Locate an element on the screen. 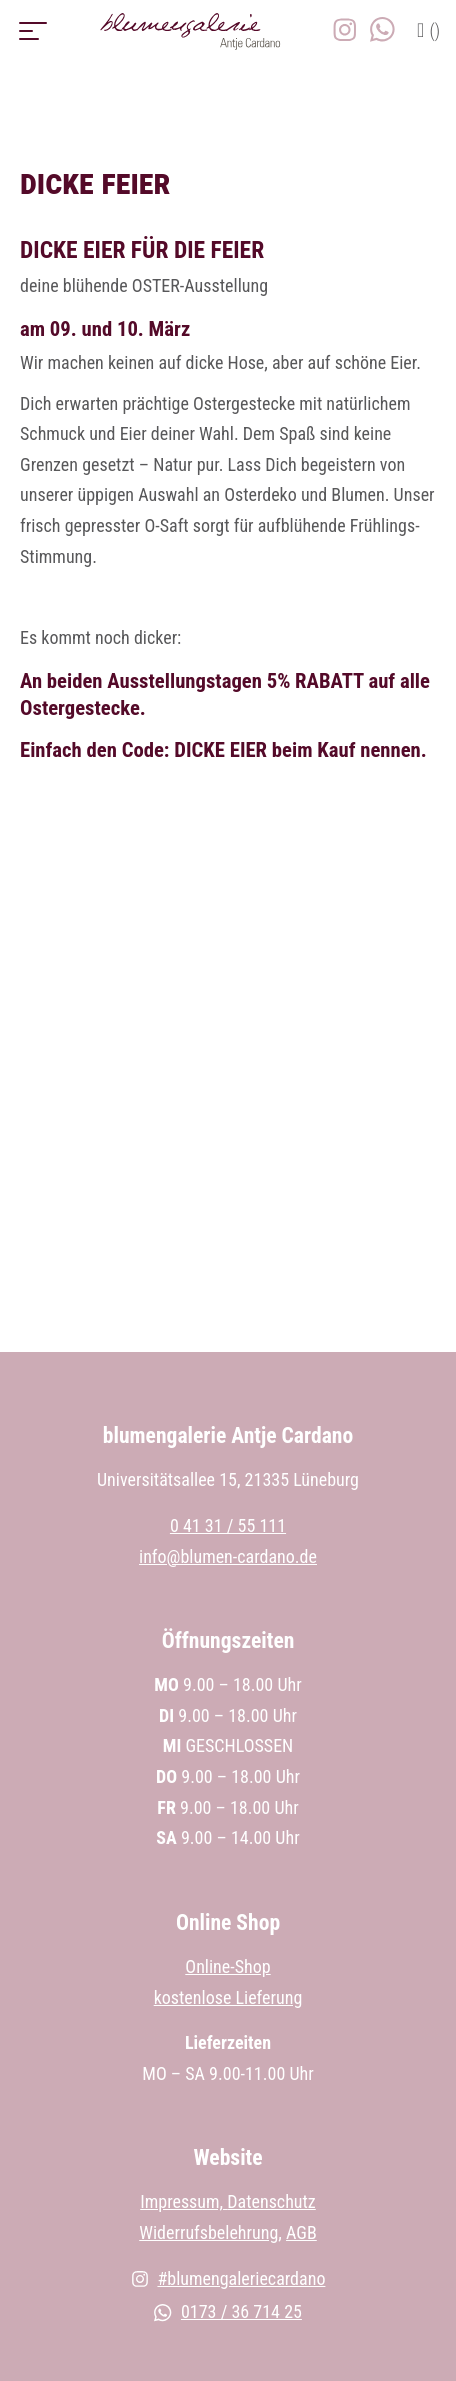  Impressum, is located at coordinates (183, 2201).